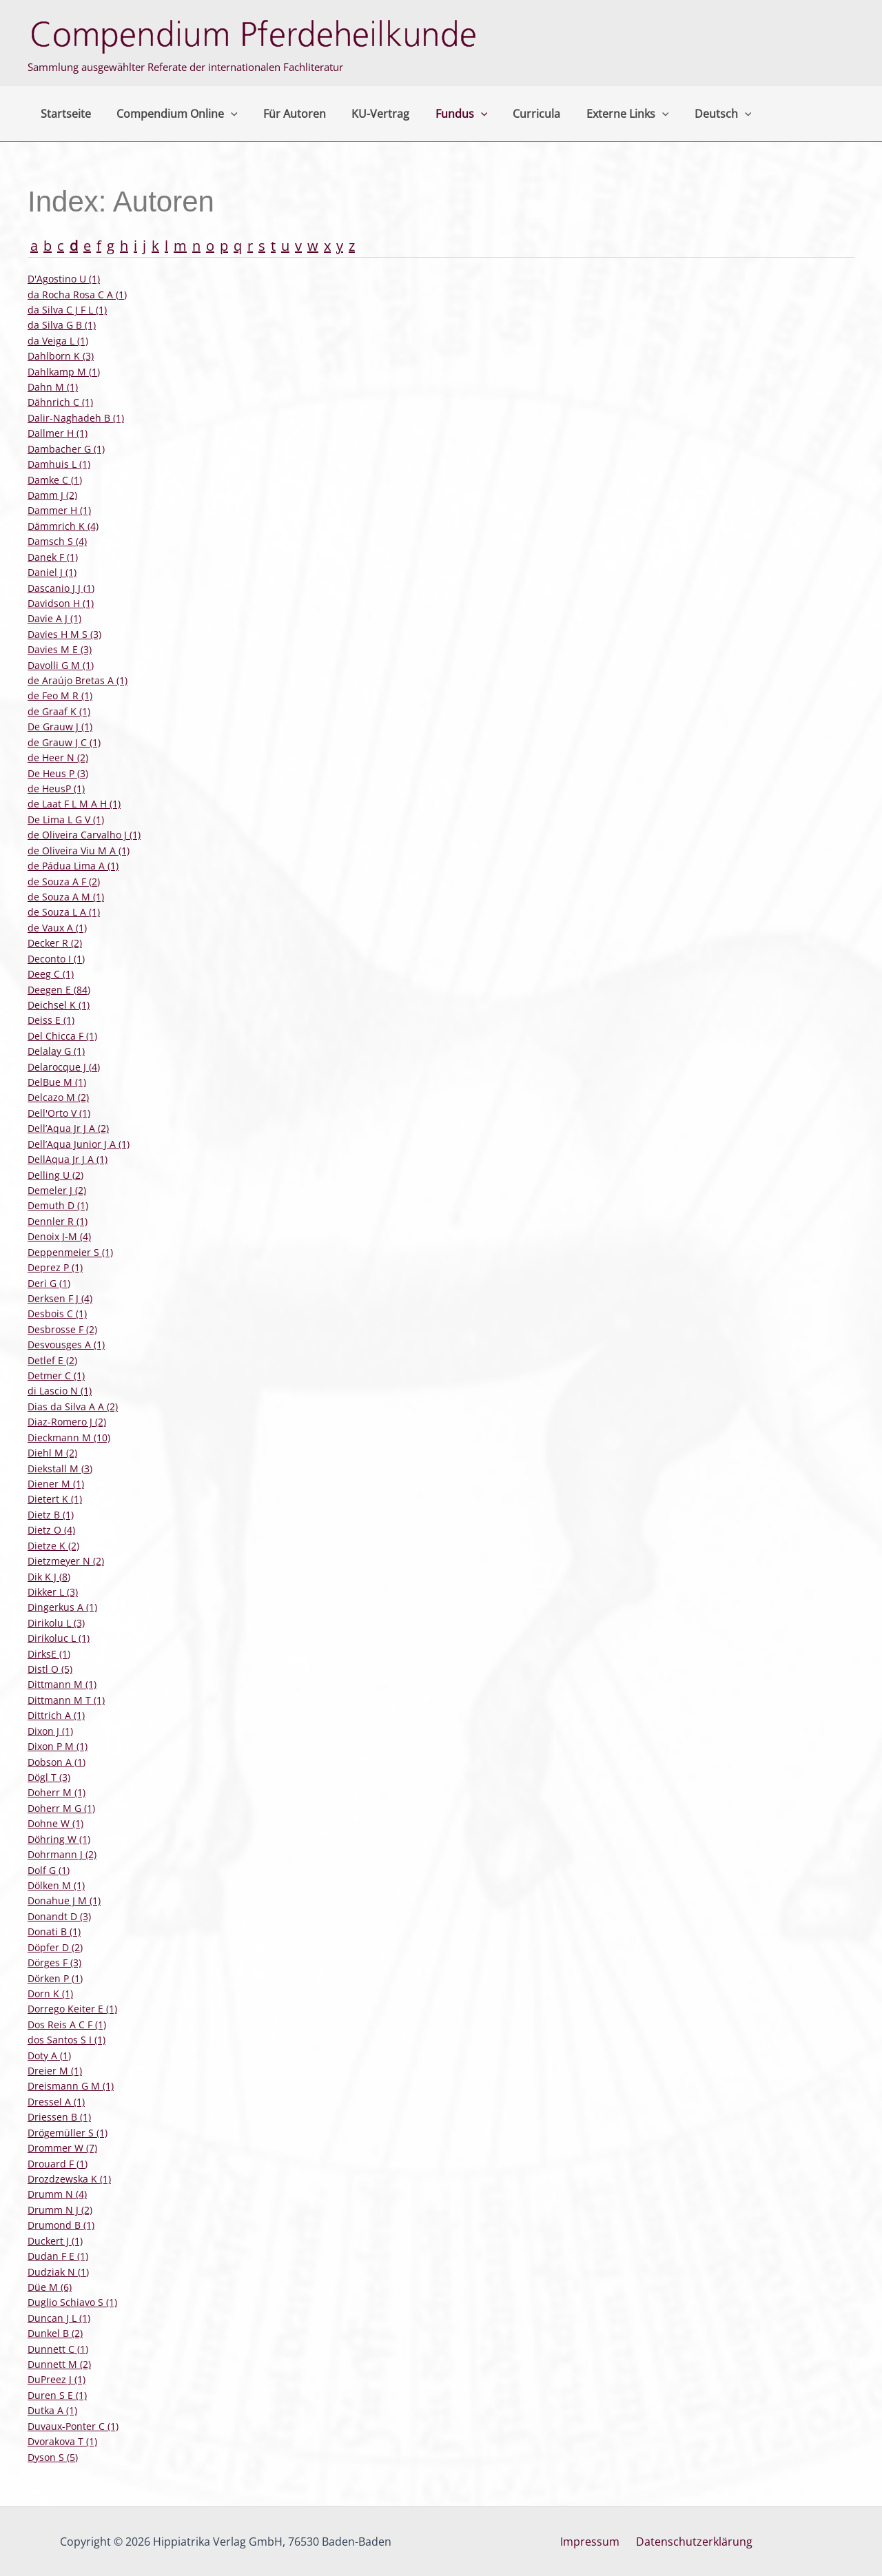  I want to click on di Lascio N (1), so click(60, 1390).